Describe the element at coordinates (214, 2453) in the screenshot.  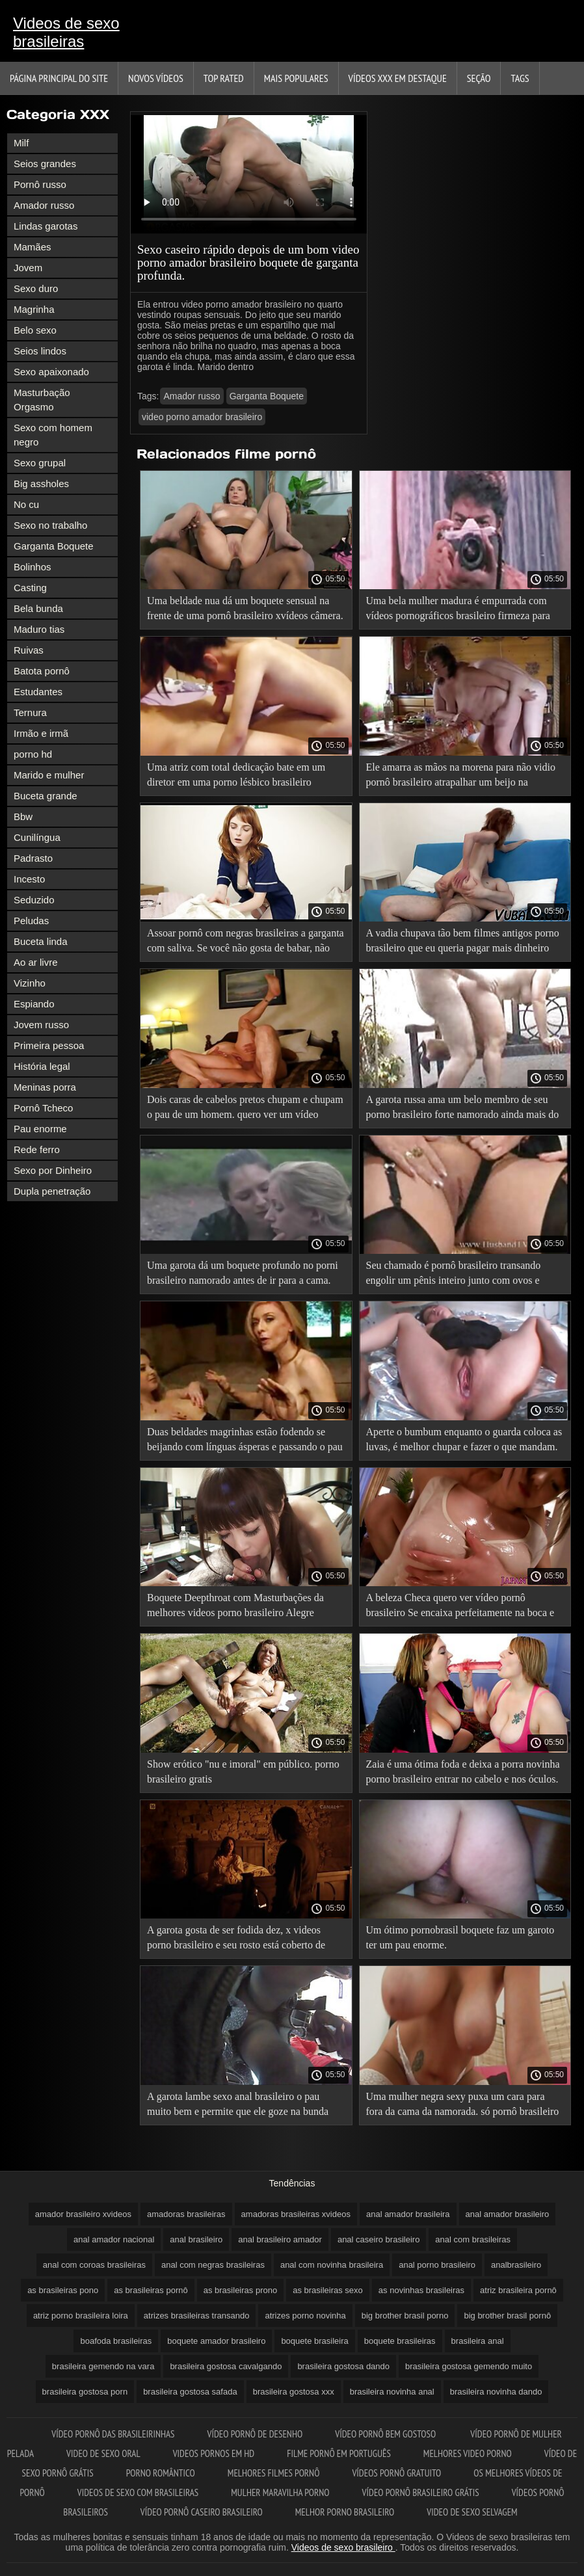
I see `Videos pornos em hd` at that location.